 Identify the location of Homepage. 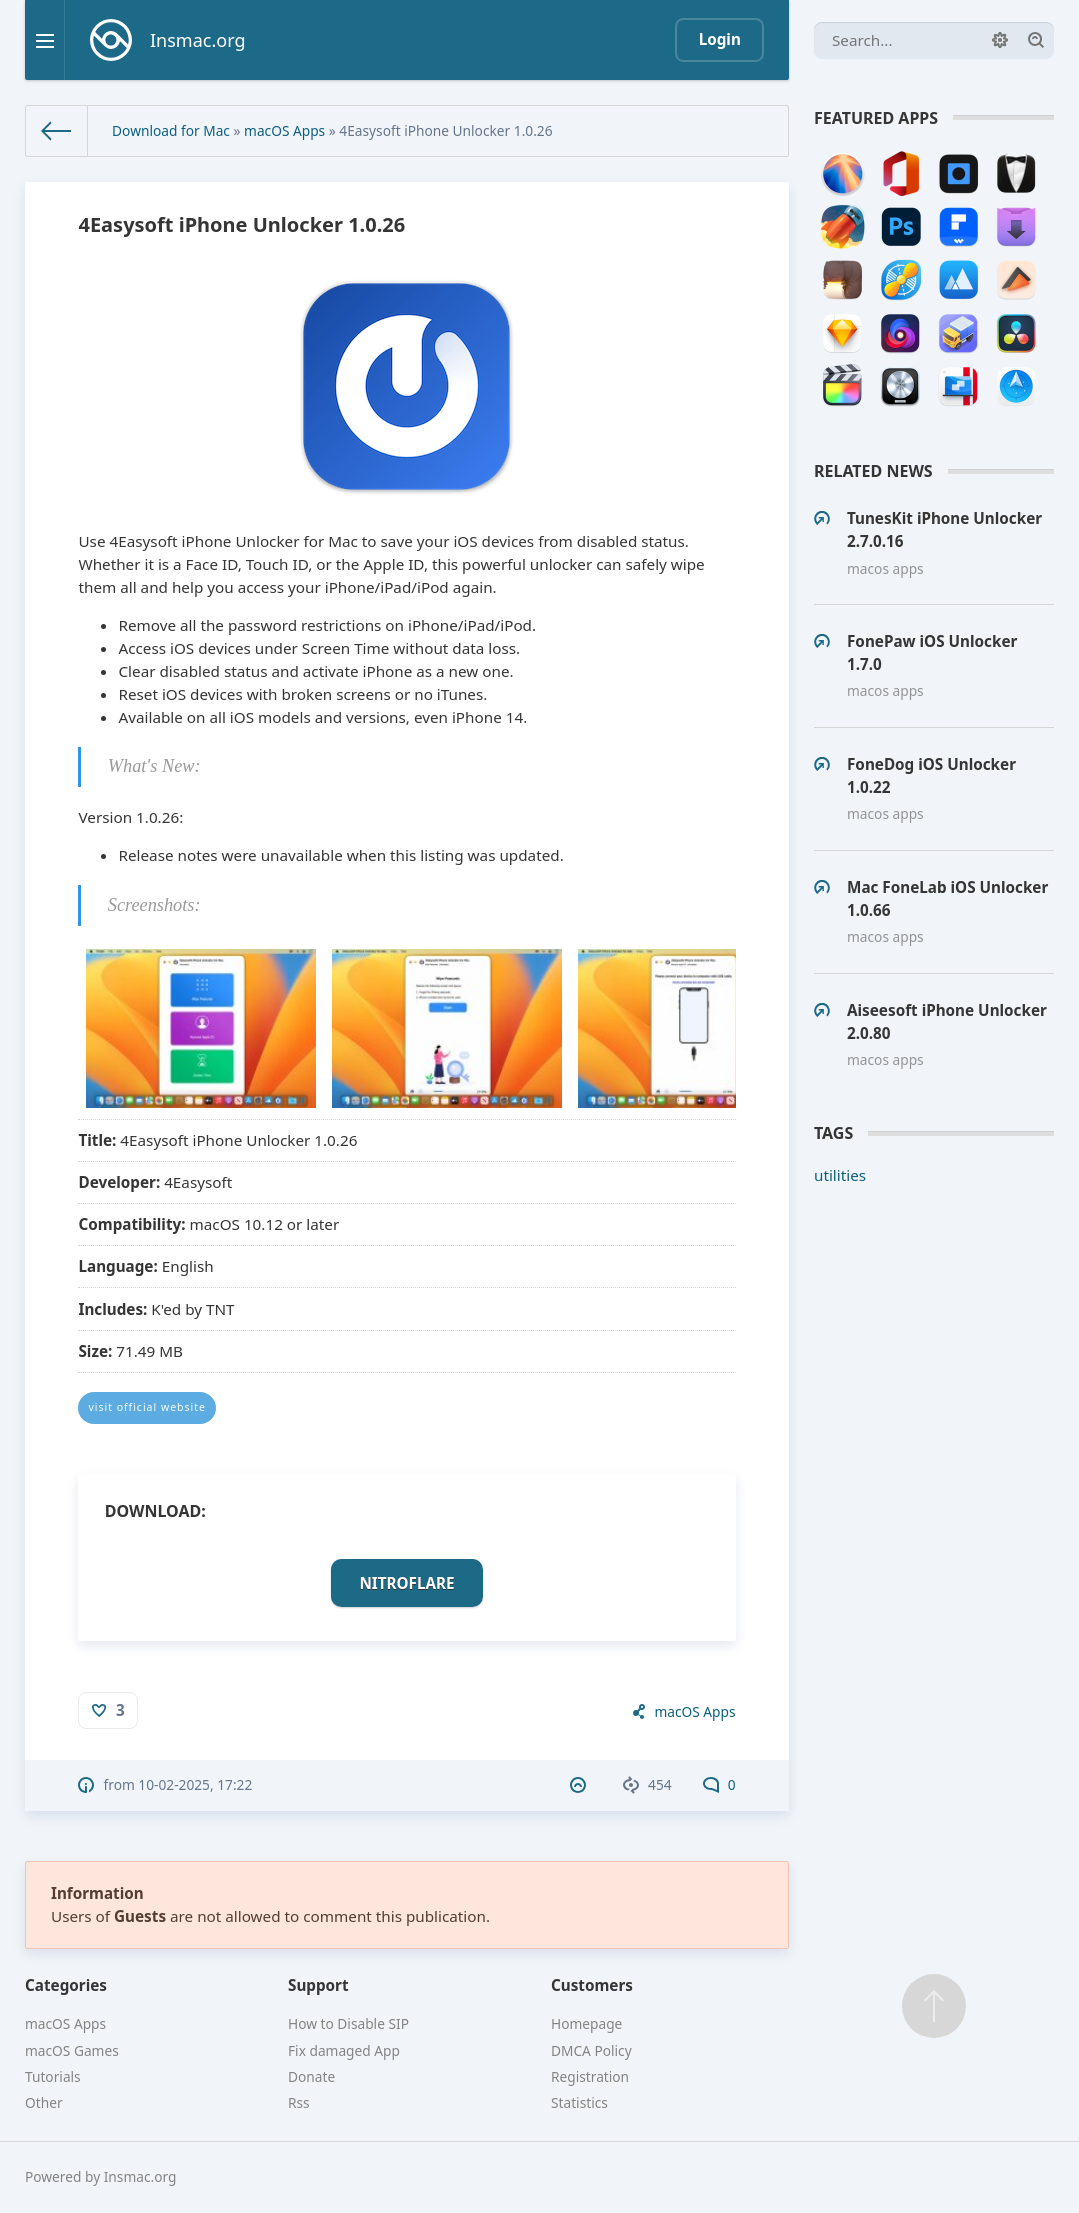
(586, 2023).